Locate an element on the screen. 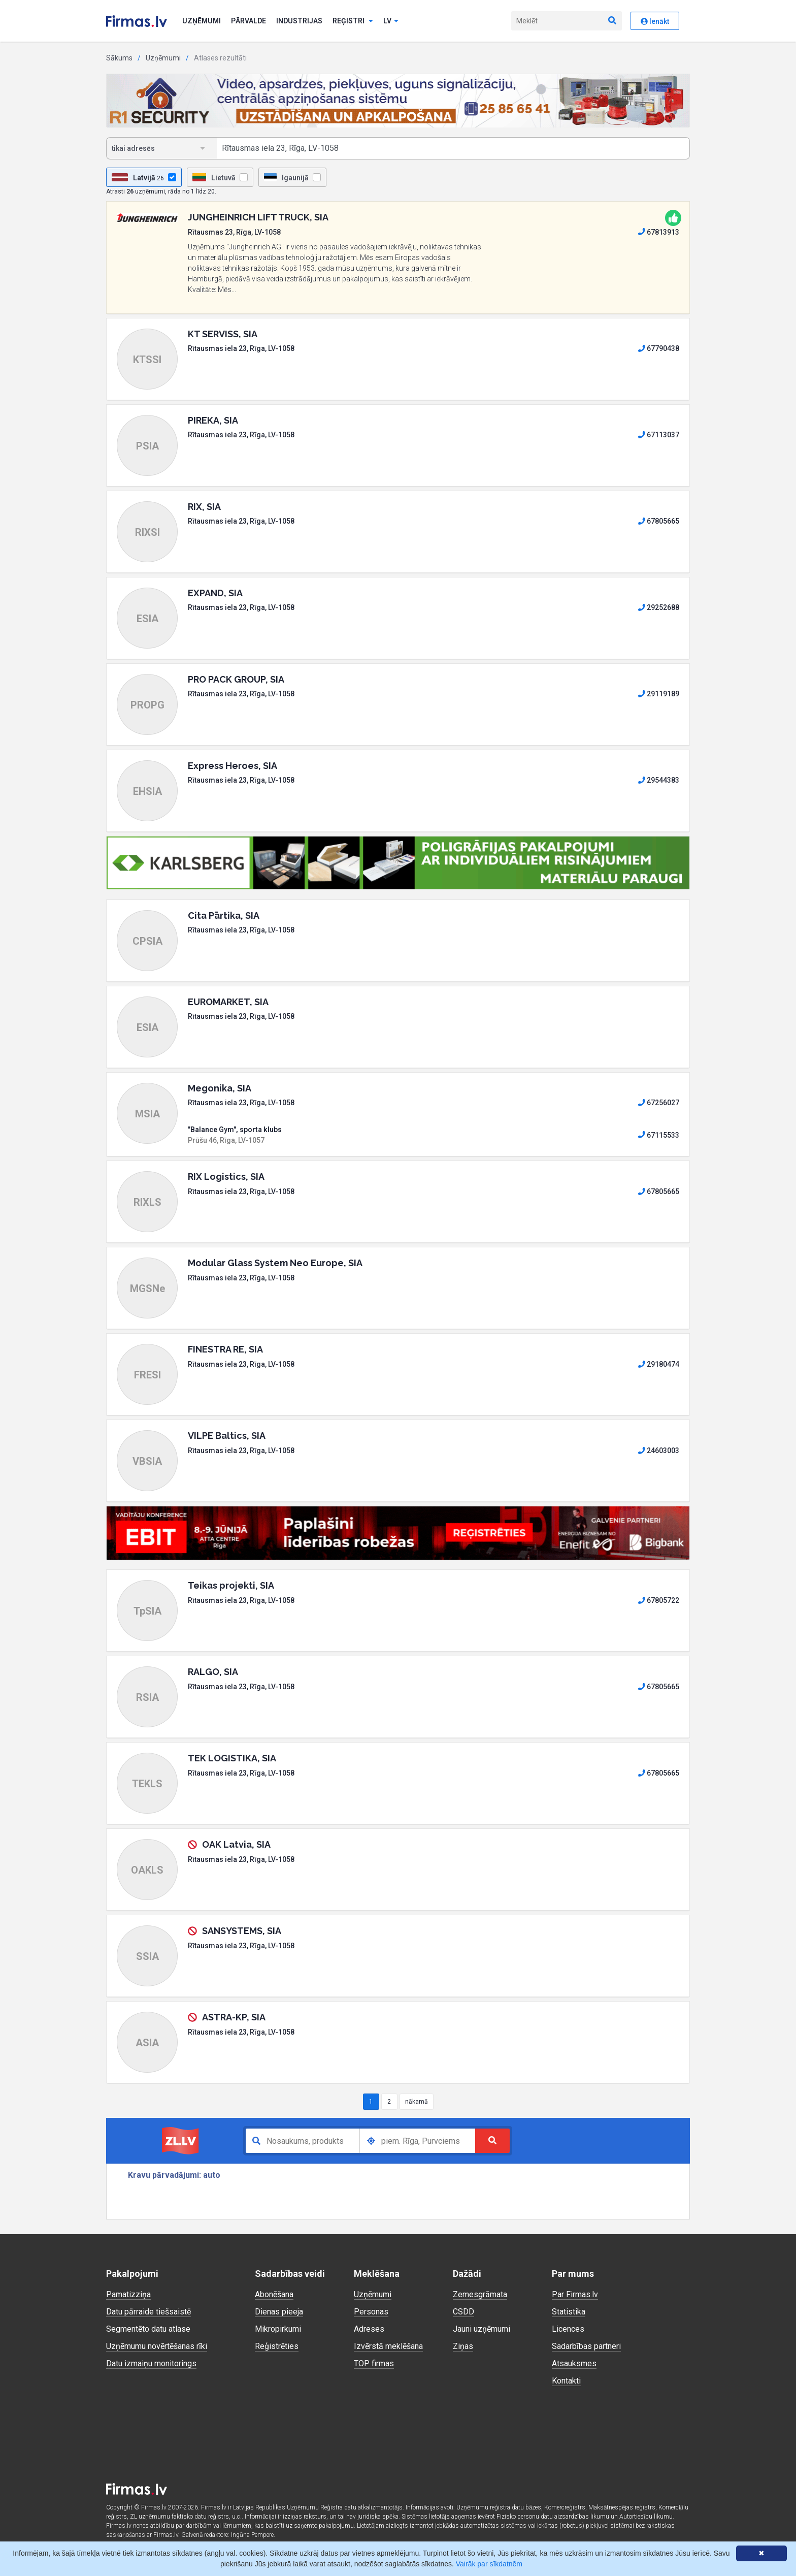 Image resolution: width=796 pixels, height=2576 pixels. EXPAND, SIA is located at coordinates (215, 593).